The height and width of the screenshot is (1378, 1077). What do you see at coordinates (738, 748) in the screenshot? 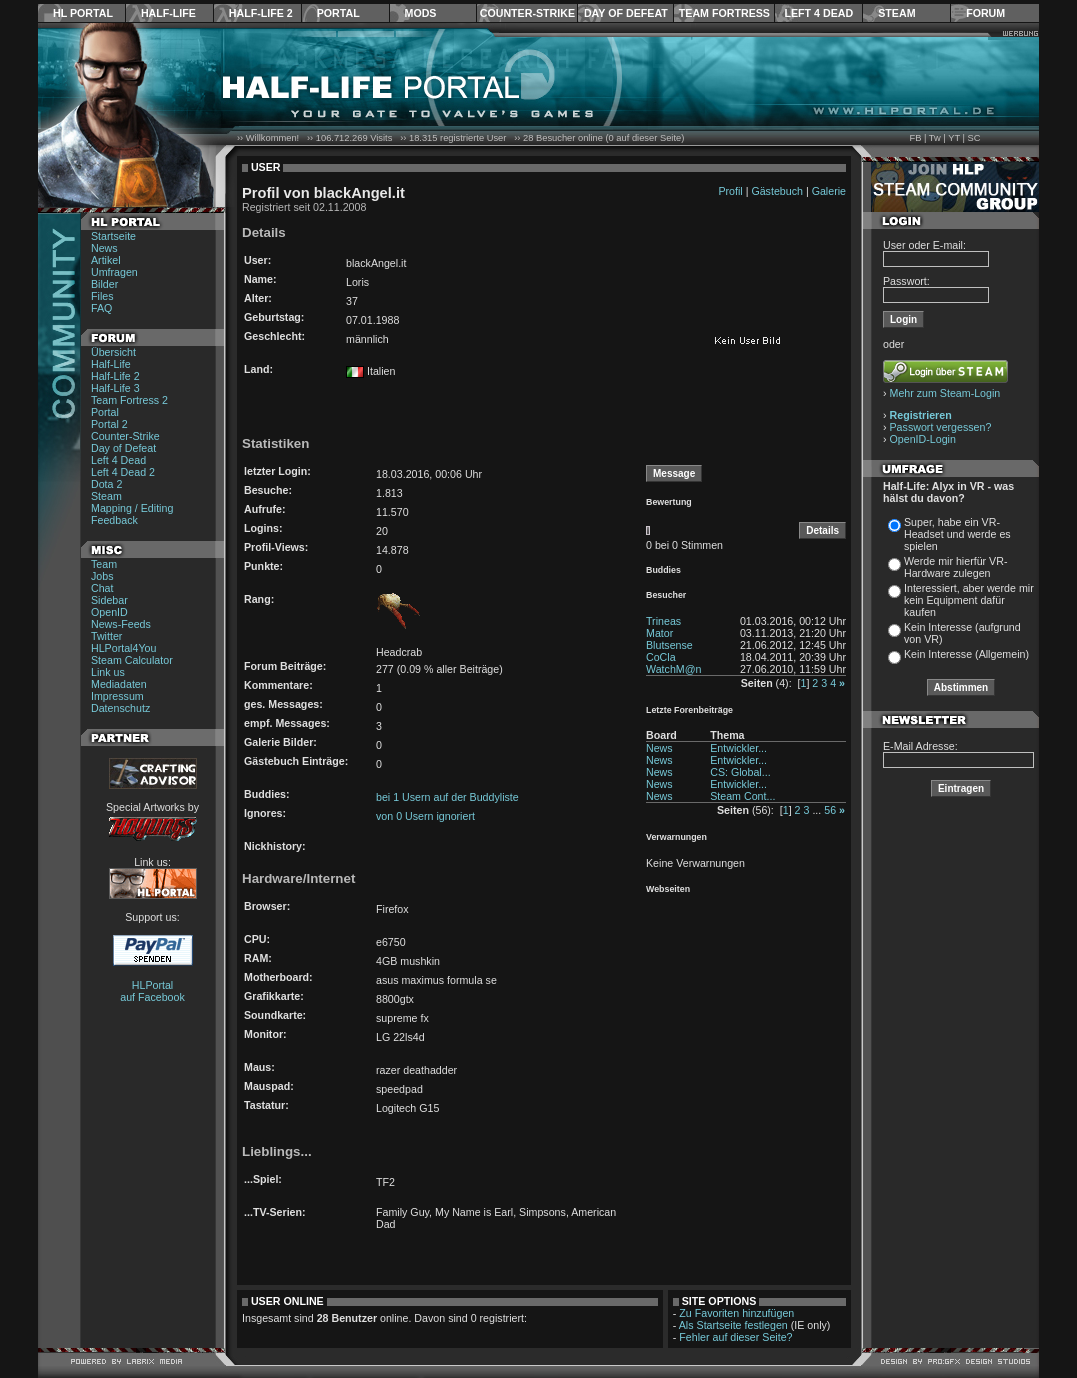
I see `Entwickler...` at bounding box center [738, 748].